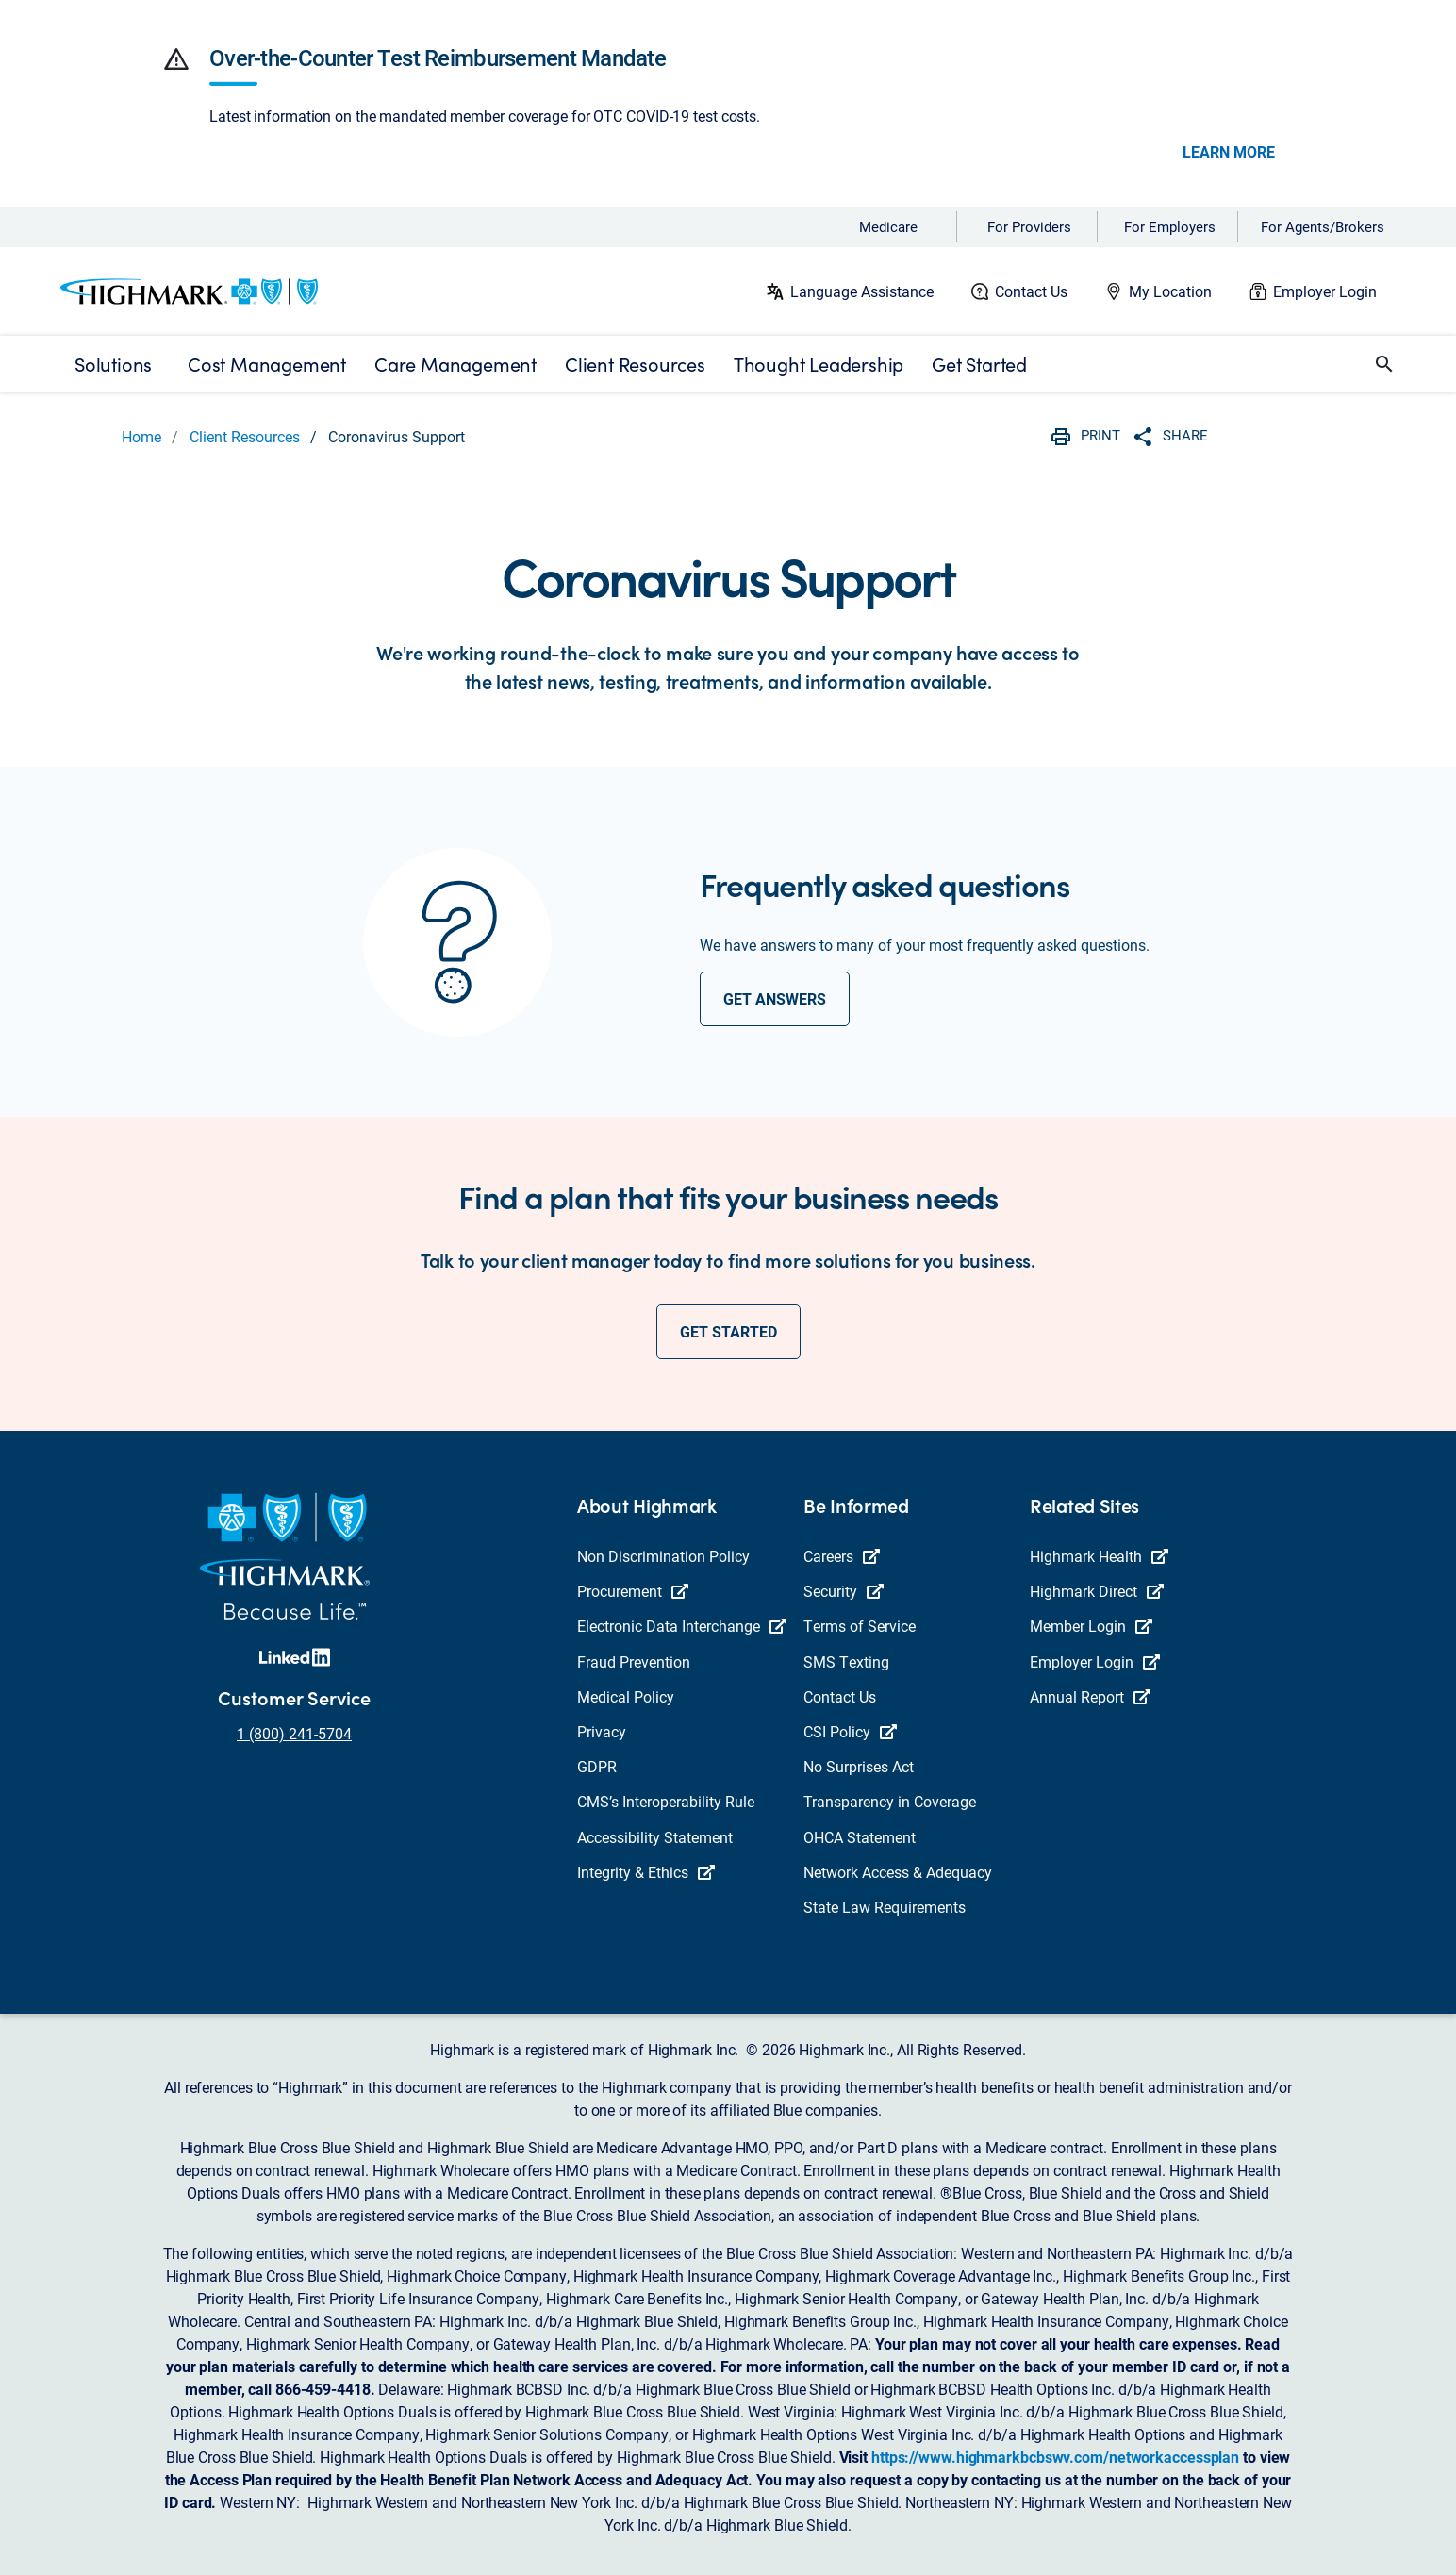 The image size is (1456, 2575). What do you see at coordinates (646, 1872) in the screenshot?
I see `Integrity & Ethics` at bounding box center [646, 1872].